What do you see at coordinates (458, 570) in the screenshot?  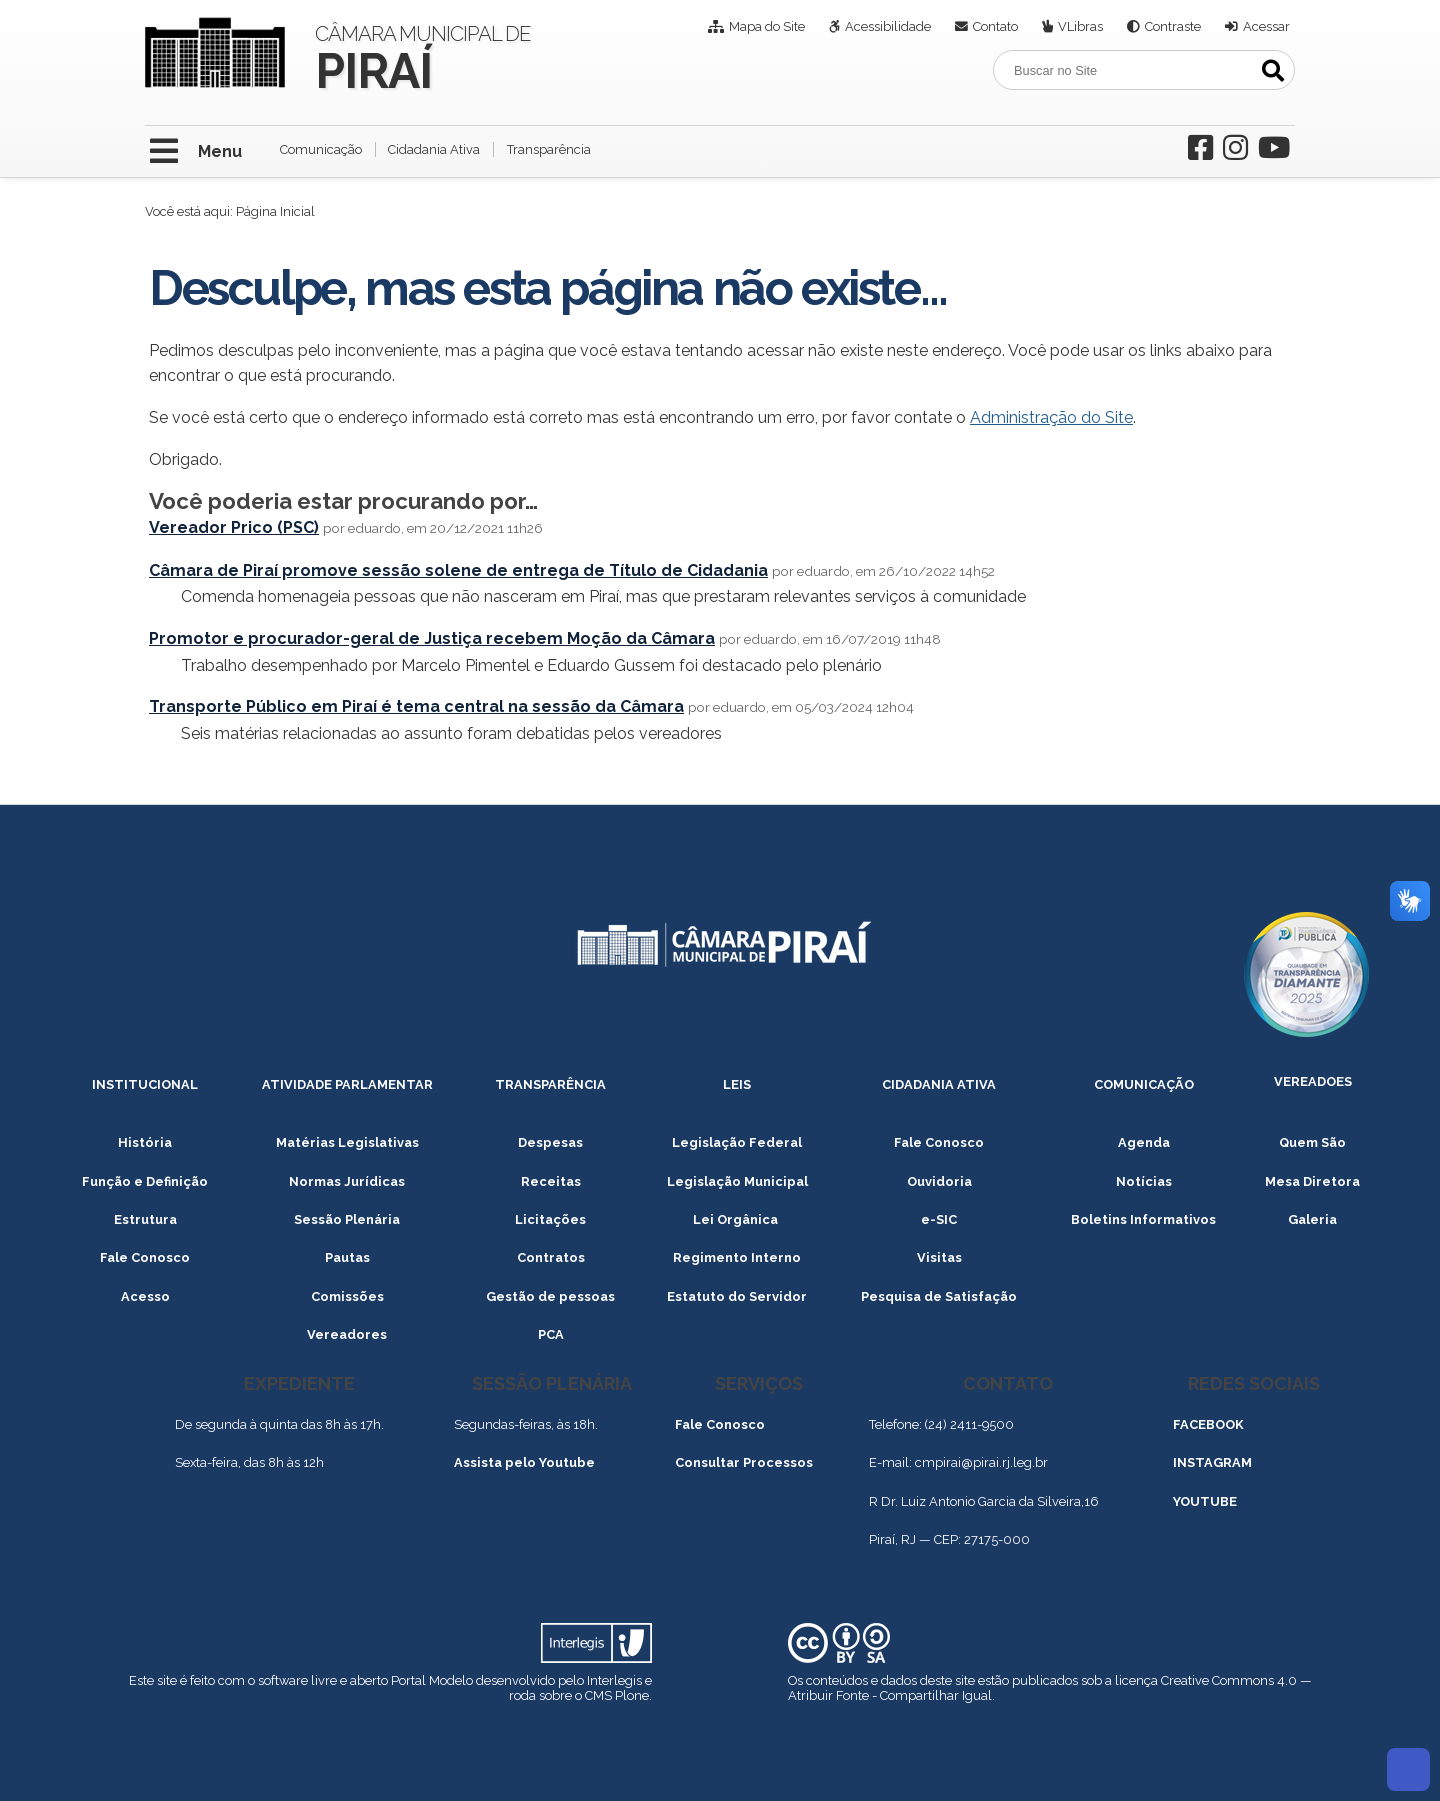 I see `Câmara de Piraí promove sessão solene de entrega de Título de Cidadania` at bounding box center [458, 570].